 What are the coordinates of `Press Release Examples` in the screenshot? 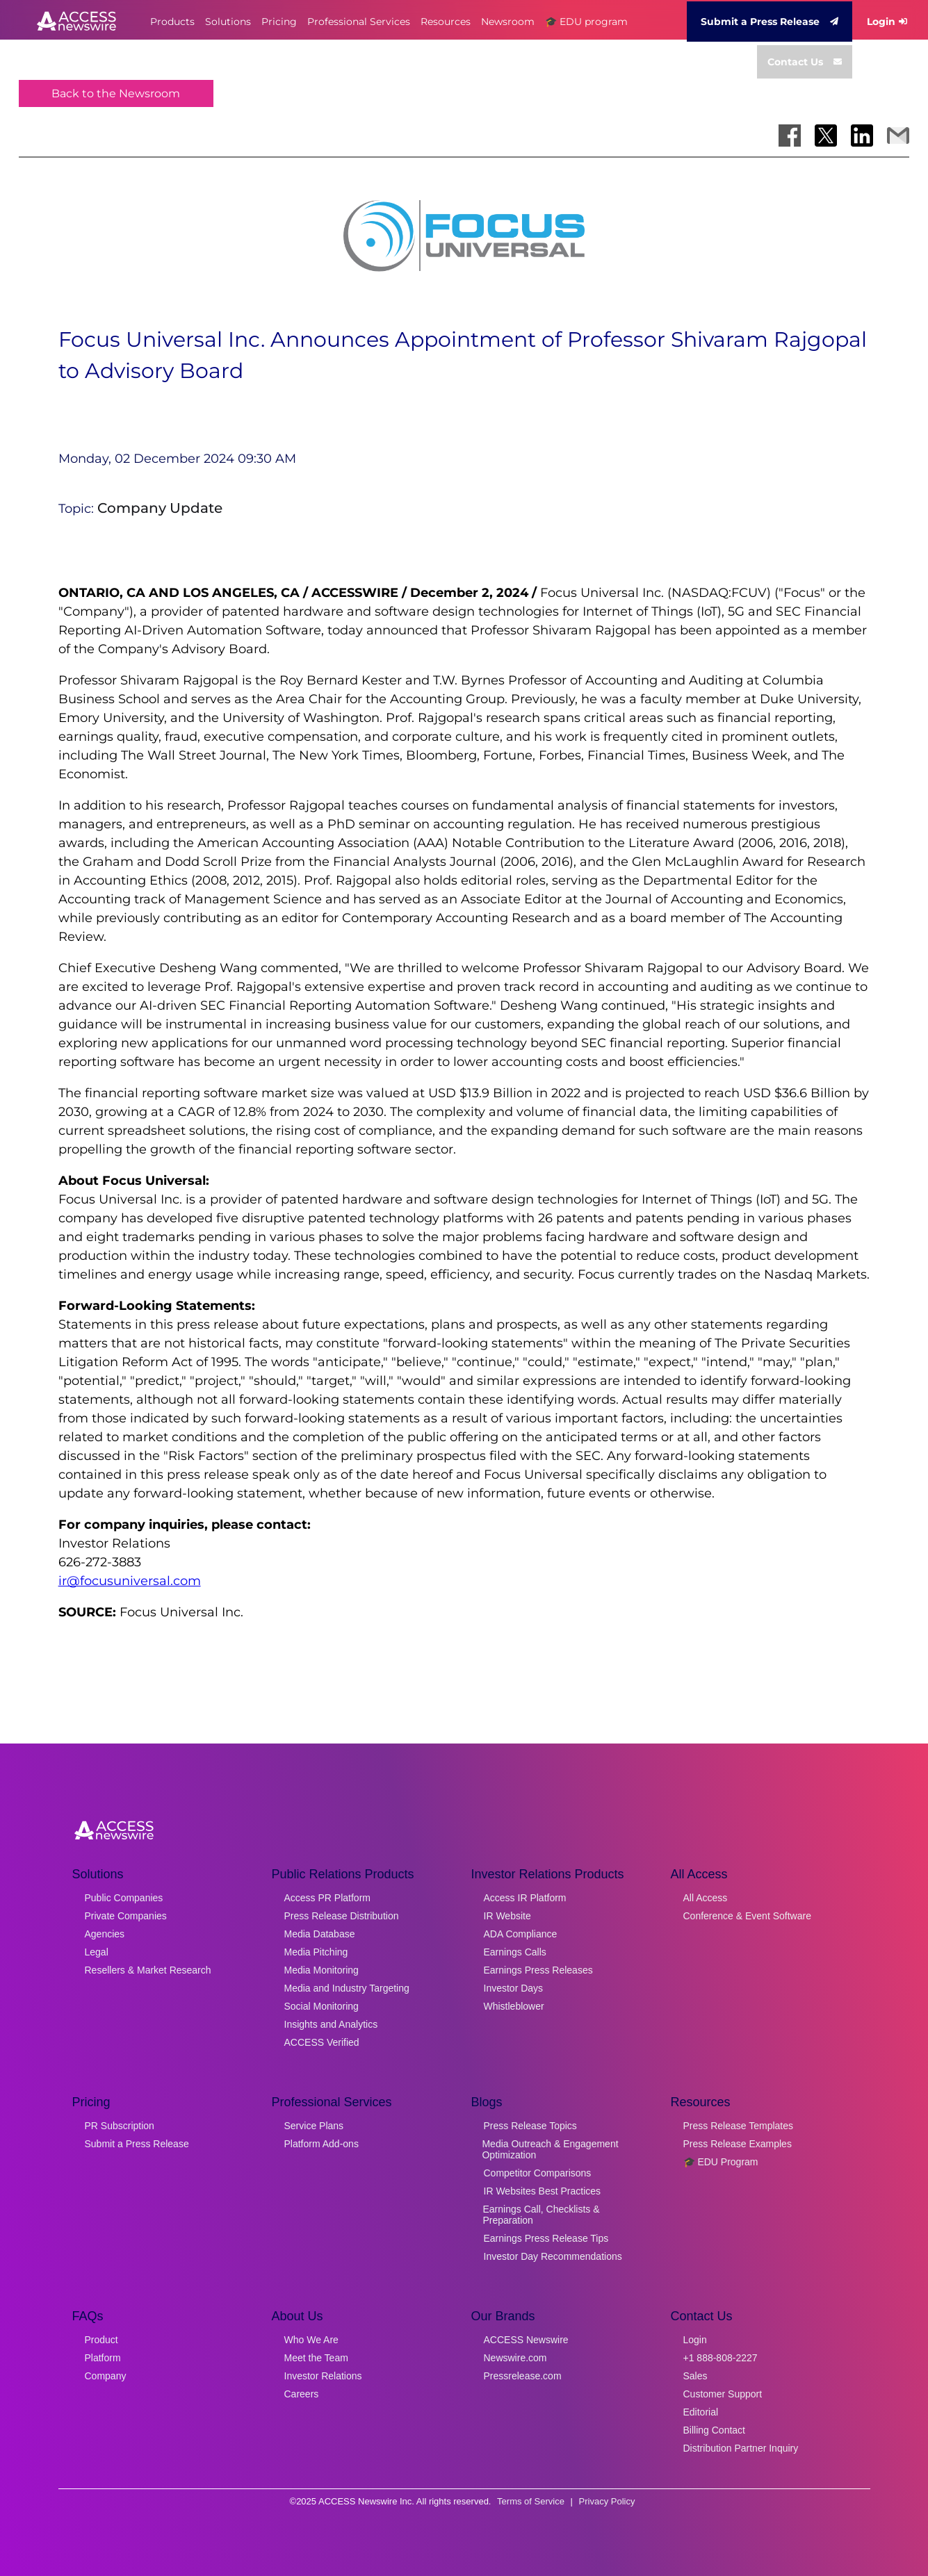 It's located at (737, 2143).